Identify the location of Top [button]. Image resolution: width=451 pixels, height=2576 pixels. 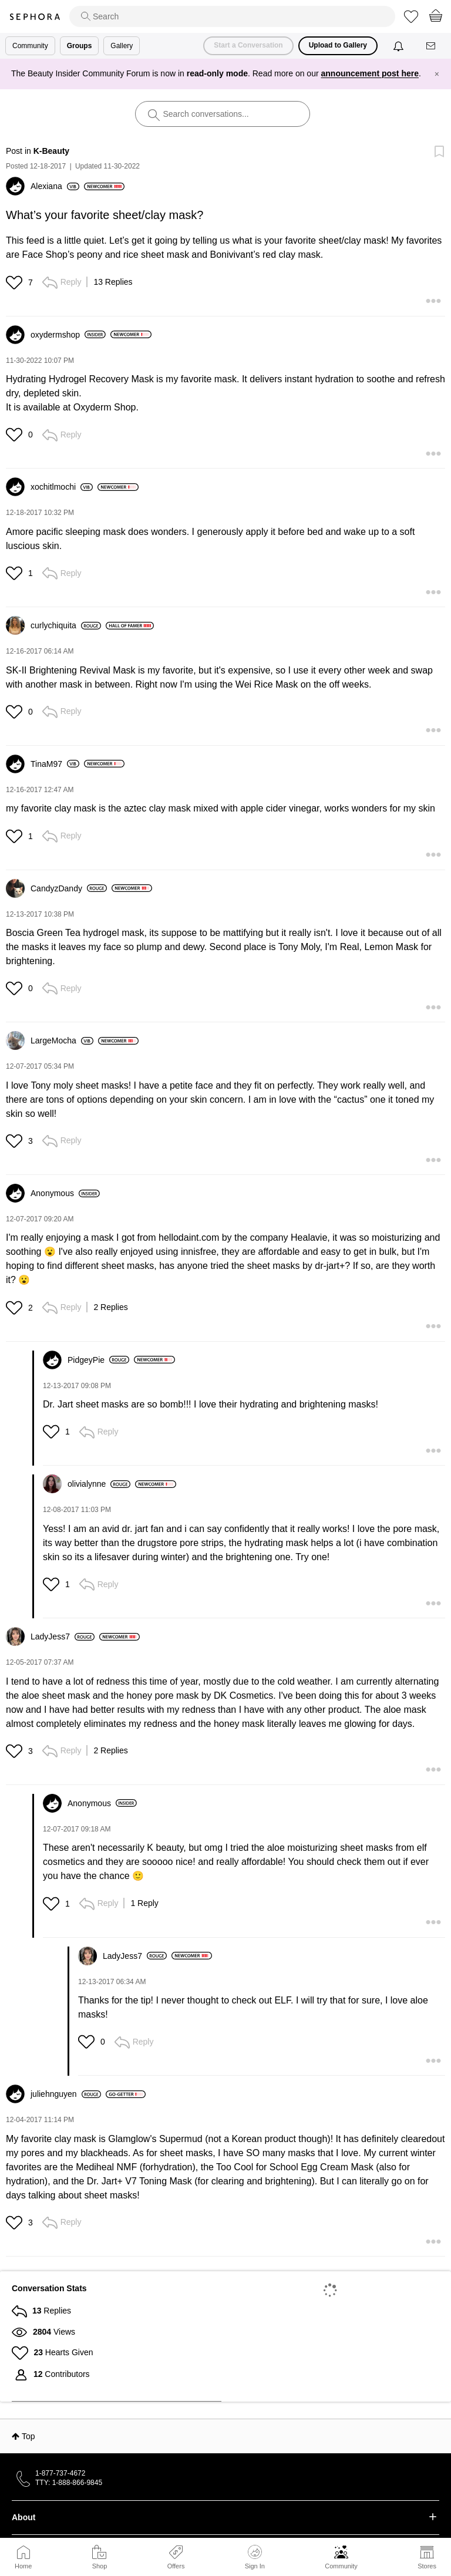
(28, 2436).